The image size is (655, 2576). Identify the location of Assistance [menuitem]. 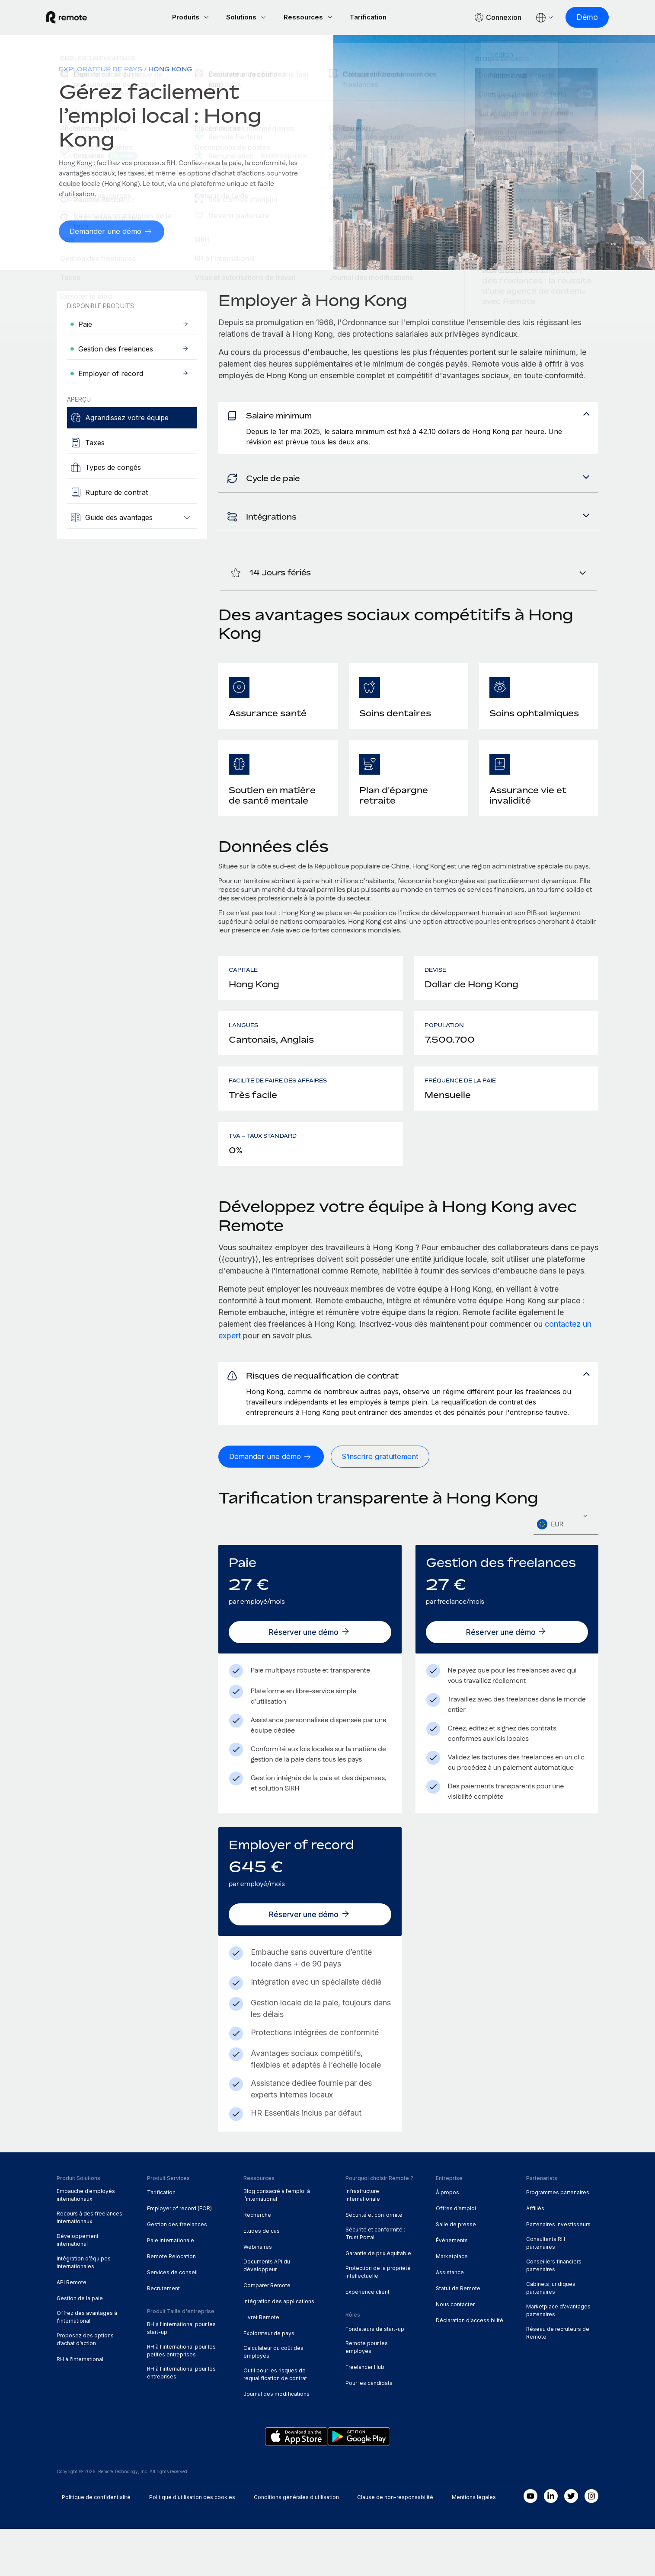
(450, 2319).